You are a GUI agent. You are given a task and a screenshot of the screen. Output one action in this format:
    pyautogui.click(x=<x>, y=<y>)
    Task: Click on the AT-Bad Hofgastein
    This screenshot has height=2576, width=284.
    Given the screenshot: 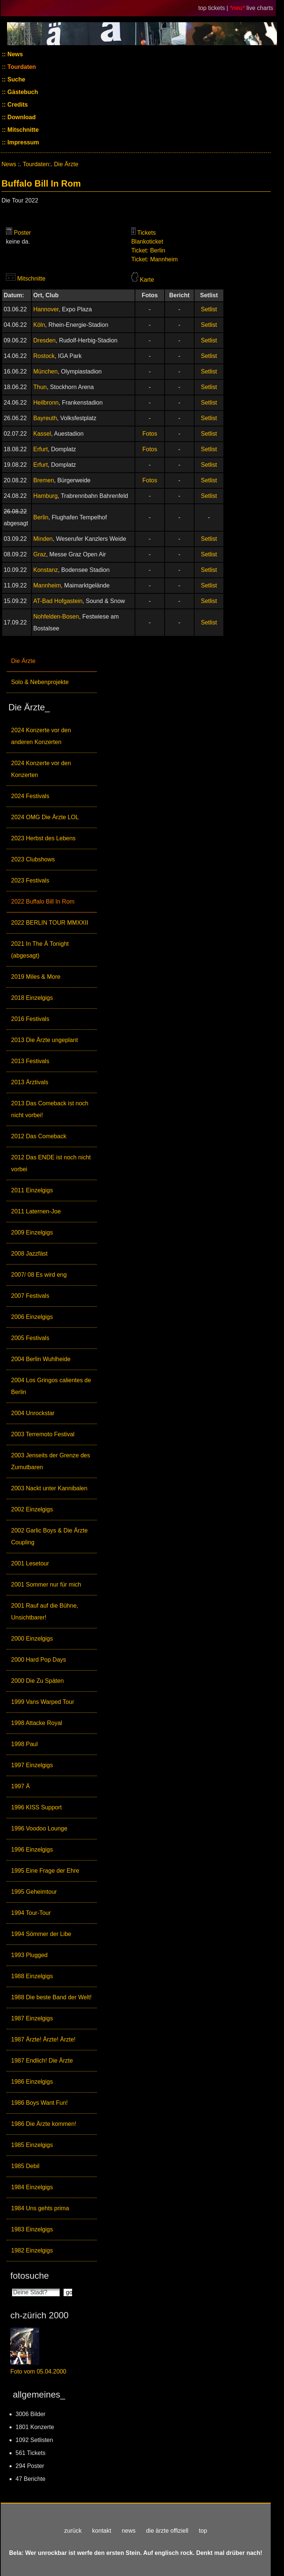 What is the action you would take?
    pyautogui.click(x=57, y=601)
    